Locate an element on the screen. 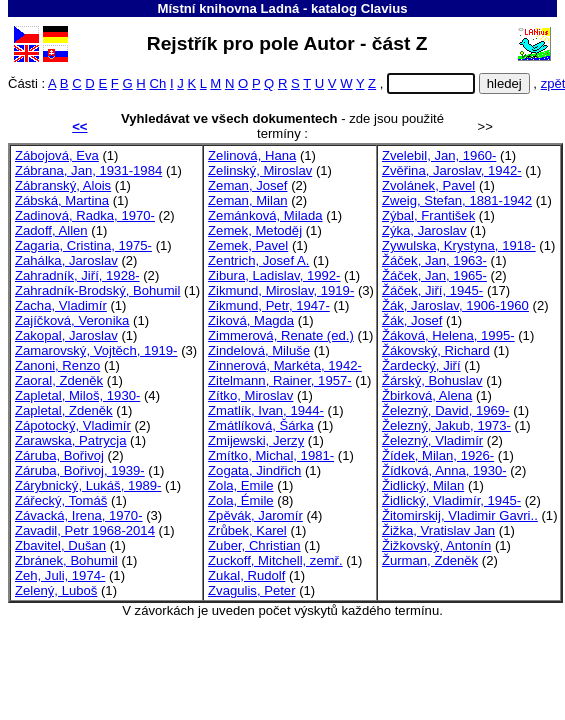 The image size is (565, 720). Zamarovský, Vojtěch, 1919- is located at coordinates (96, 350).